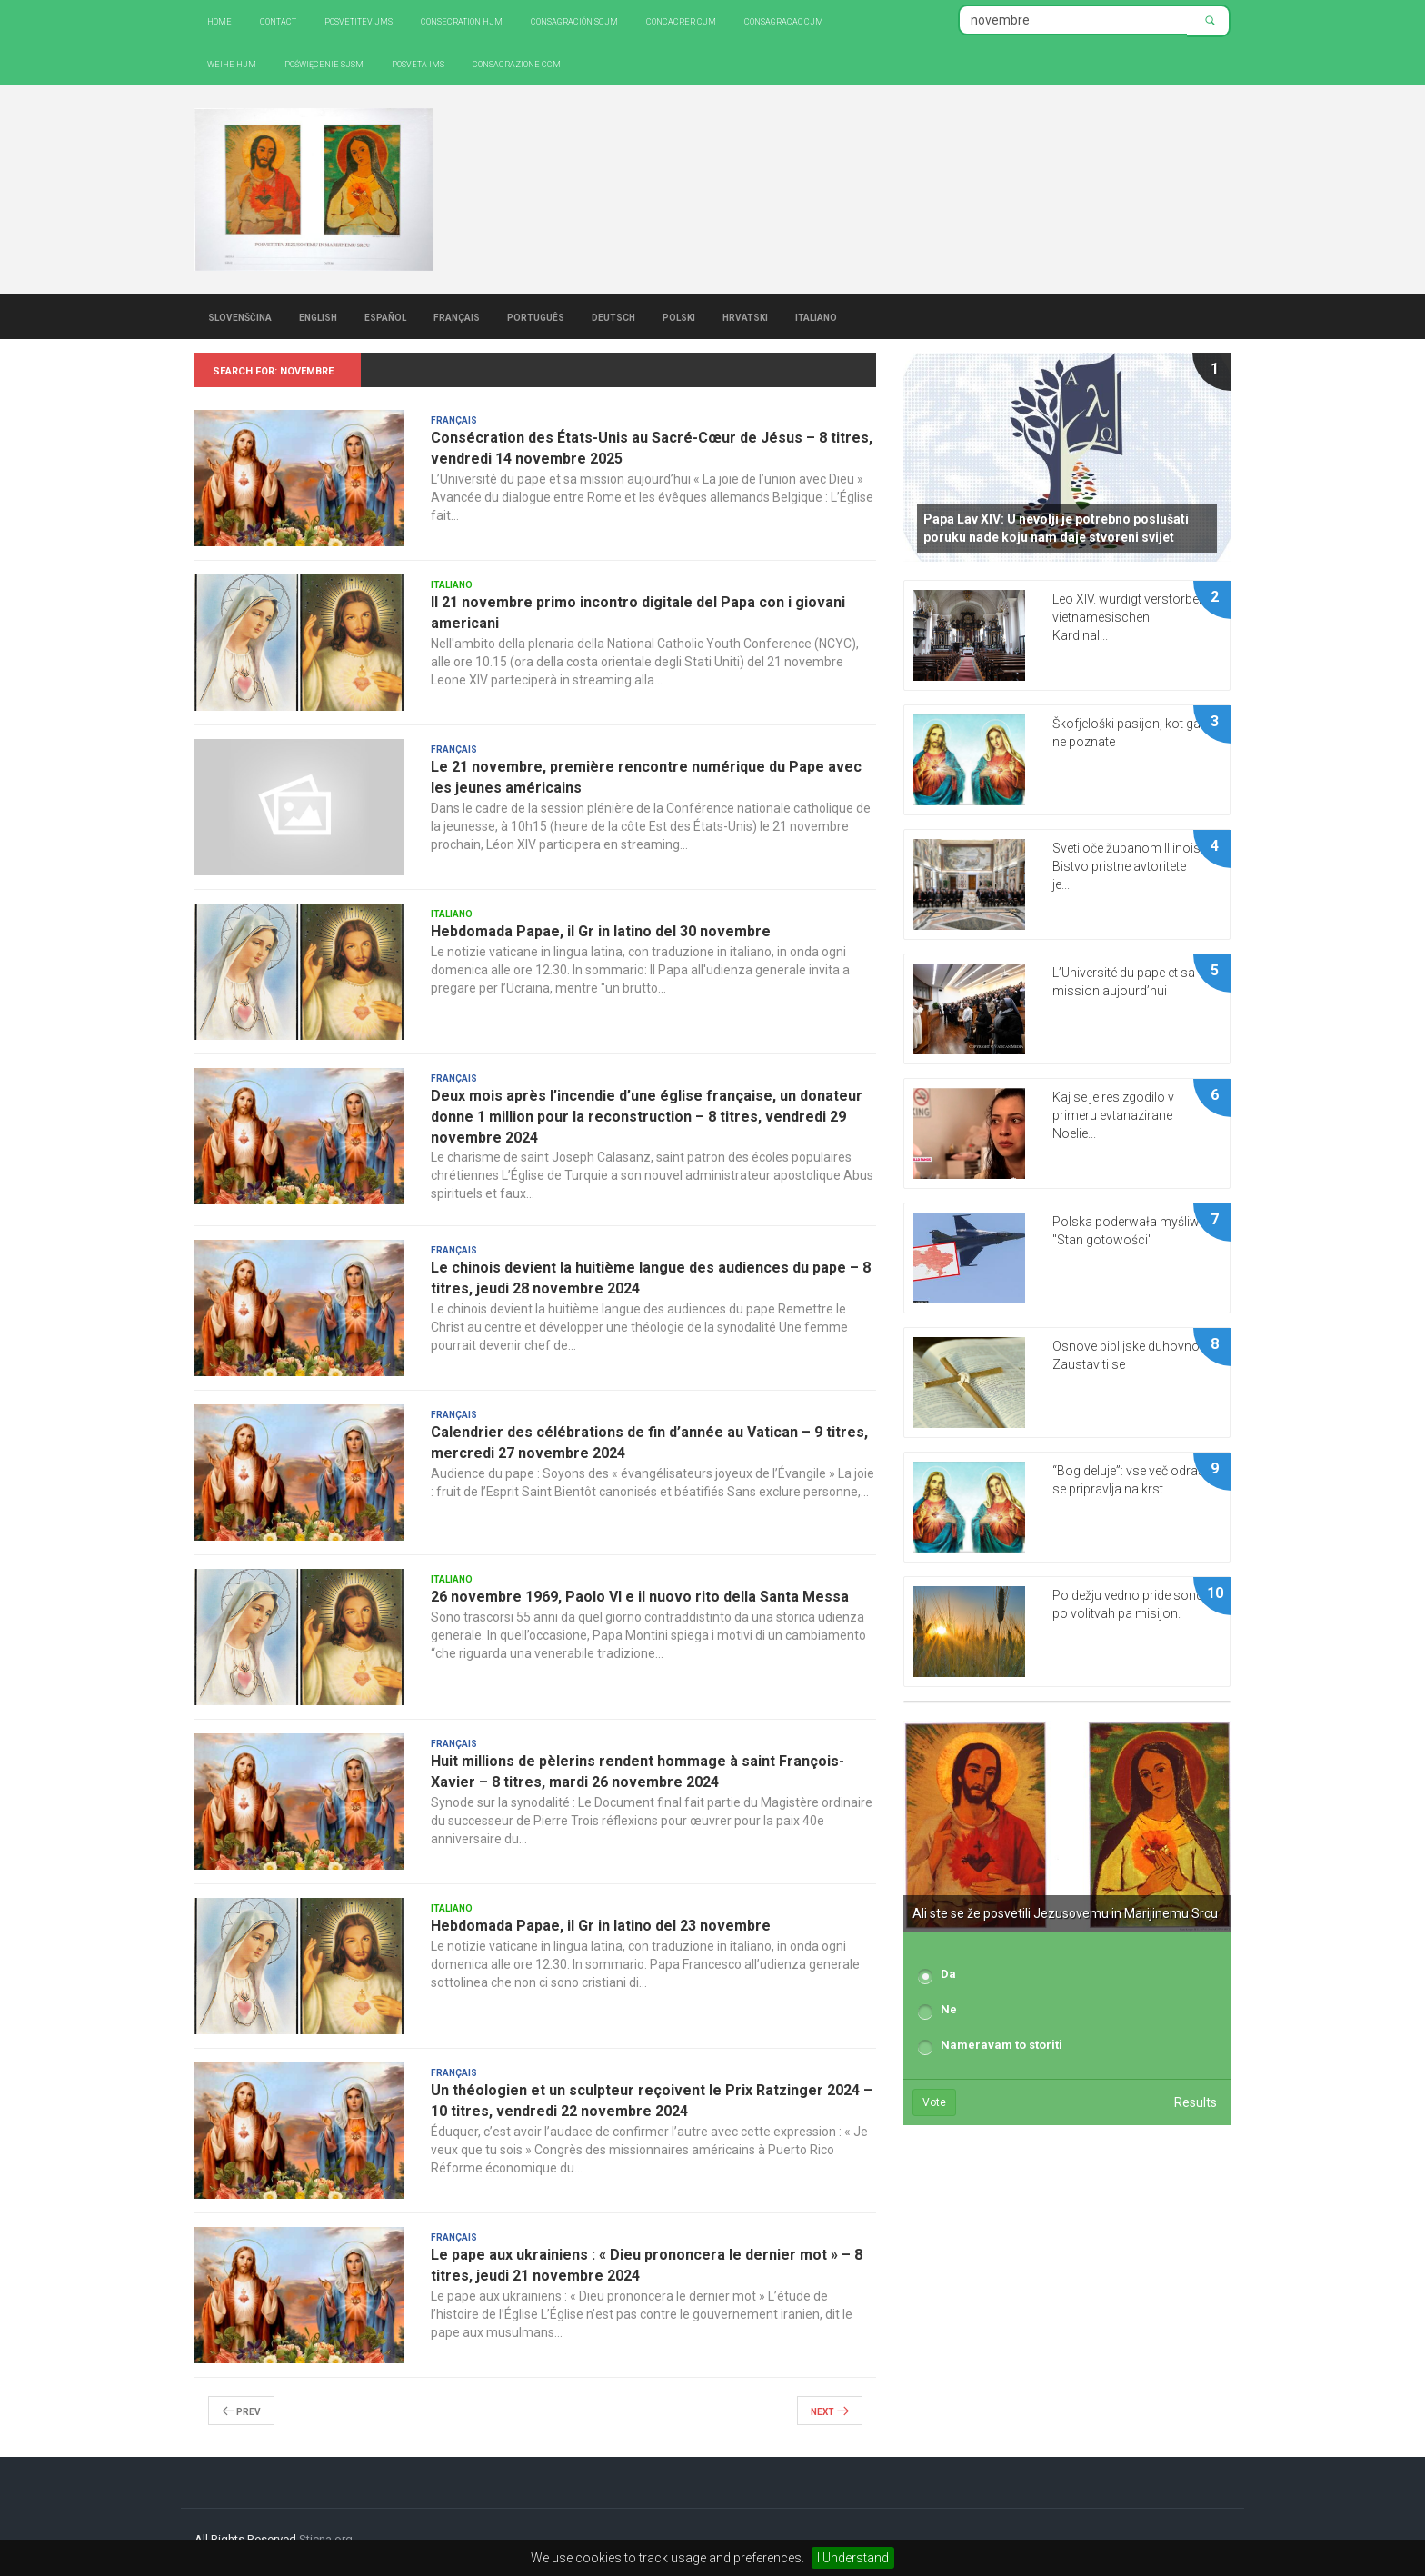 The width and height of the screenshot is (1425, 2576). What do you see at coordinates (278, 20) in the screenshot?
I see `Contact` at bounding box center [278, 20].